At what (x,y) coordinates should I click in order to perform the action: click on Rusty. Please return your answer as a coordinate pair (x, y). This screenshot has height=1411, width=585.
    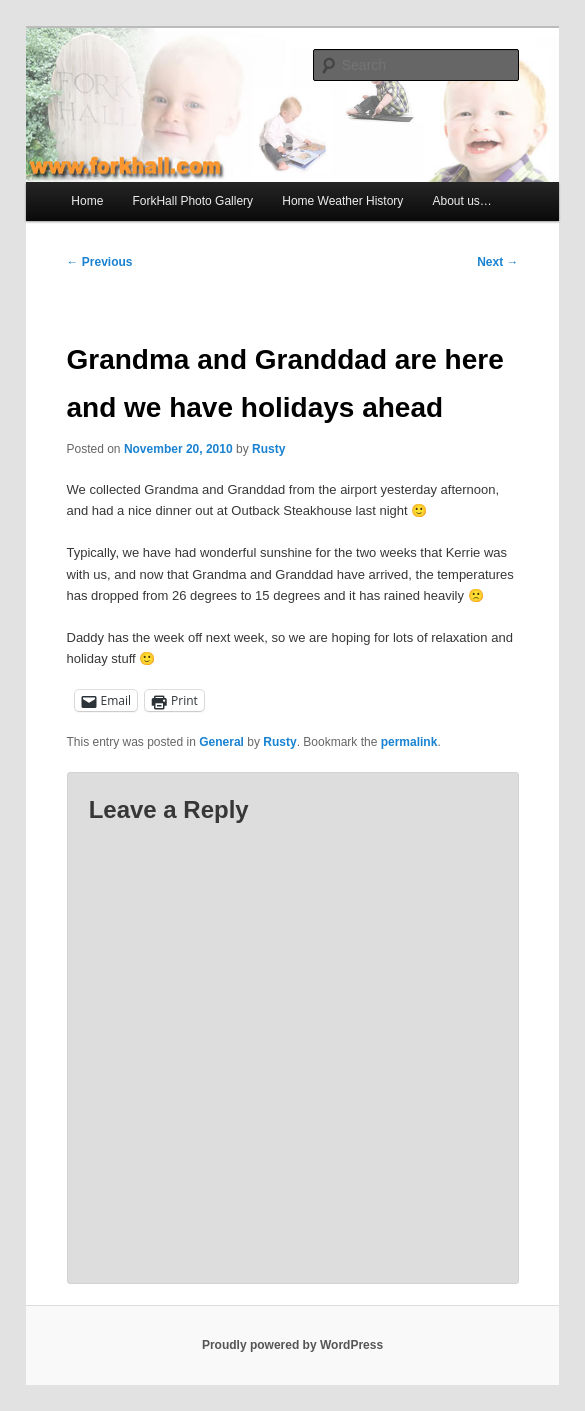
    Looking at the image, I should click on (268, 449).